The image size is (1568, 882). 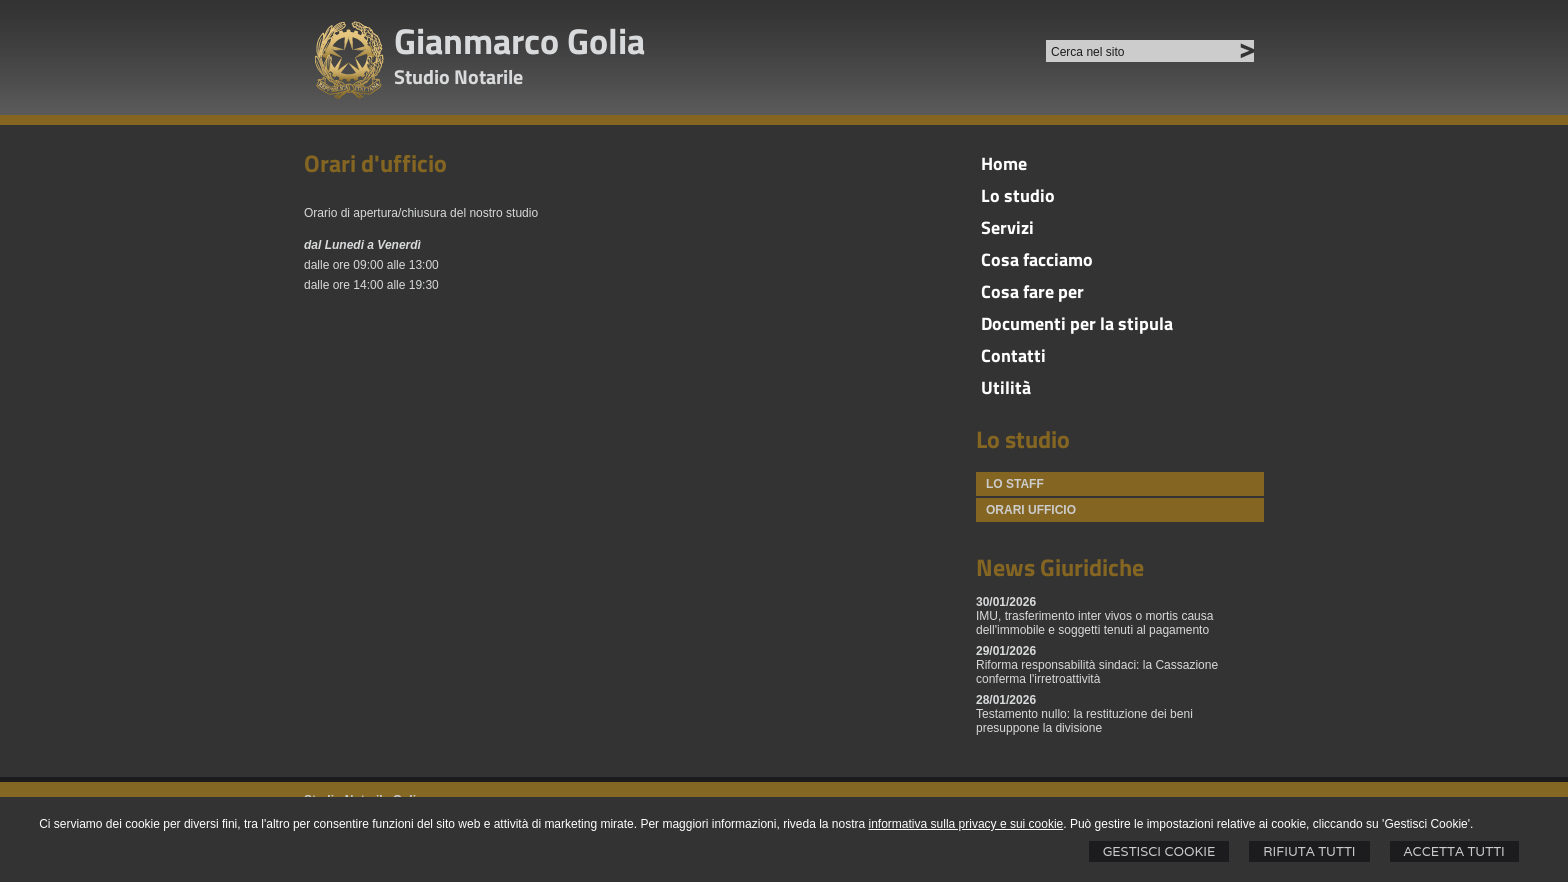 What do you see at coordinates (1094, 623) in the screenshot?
I see `IMU, trasferimento inter vivos o mortis causa dell'immobile e soggetti tenuti al pagamento` at bounding box center [1094, 623].